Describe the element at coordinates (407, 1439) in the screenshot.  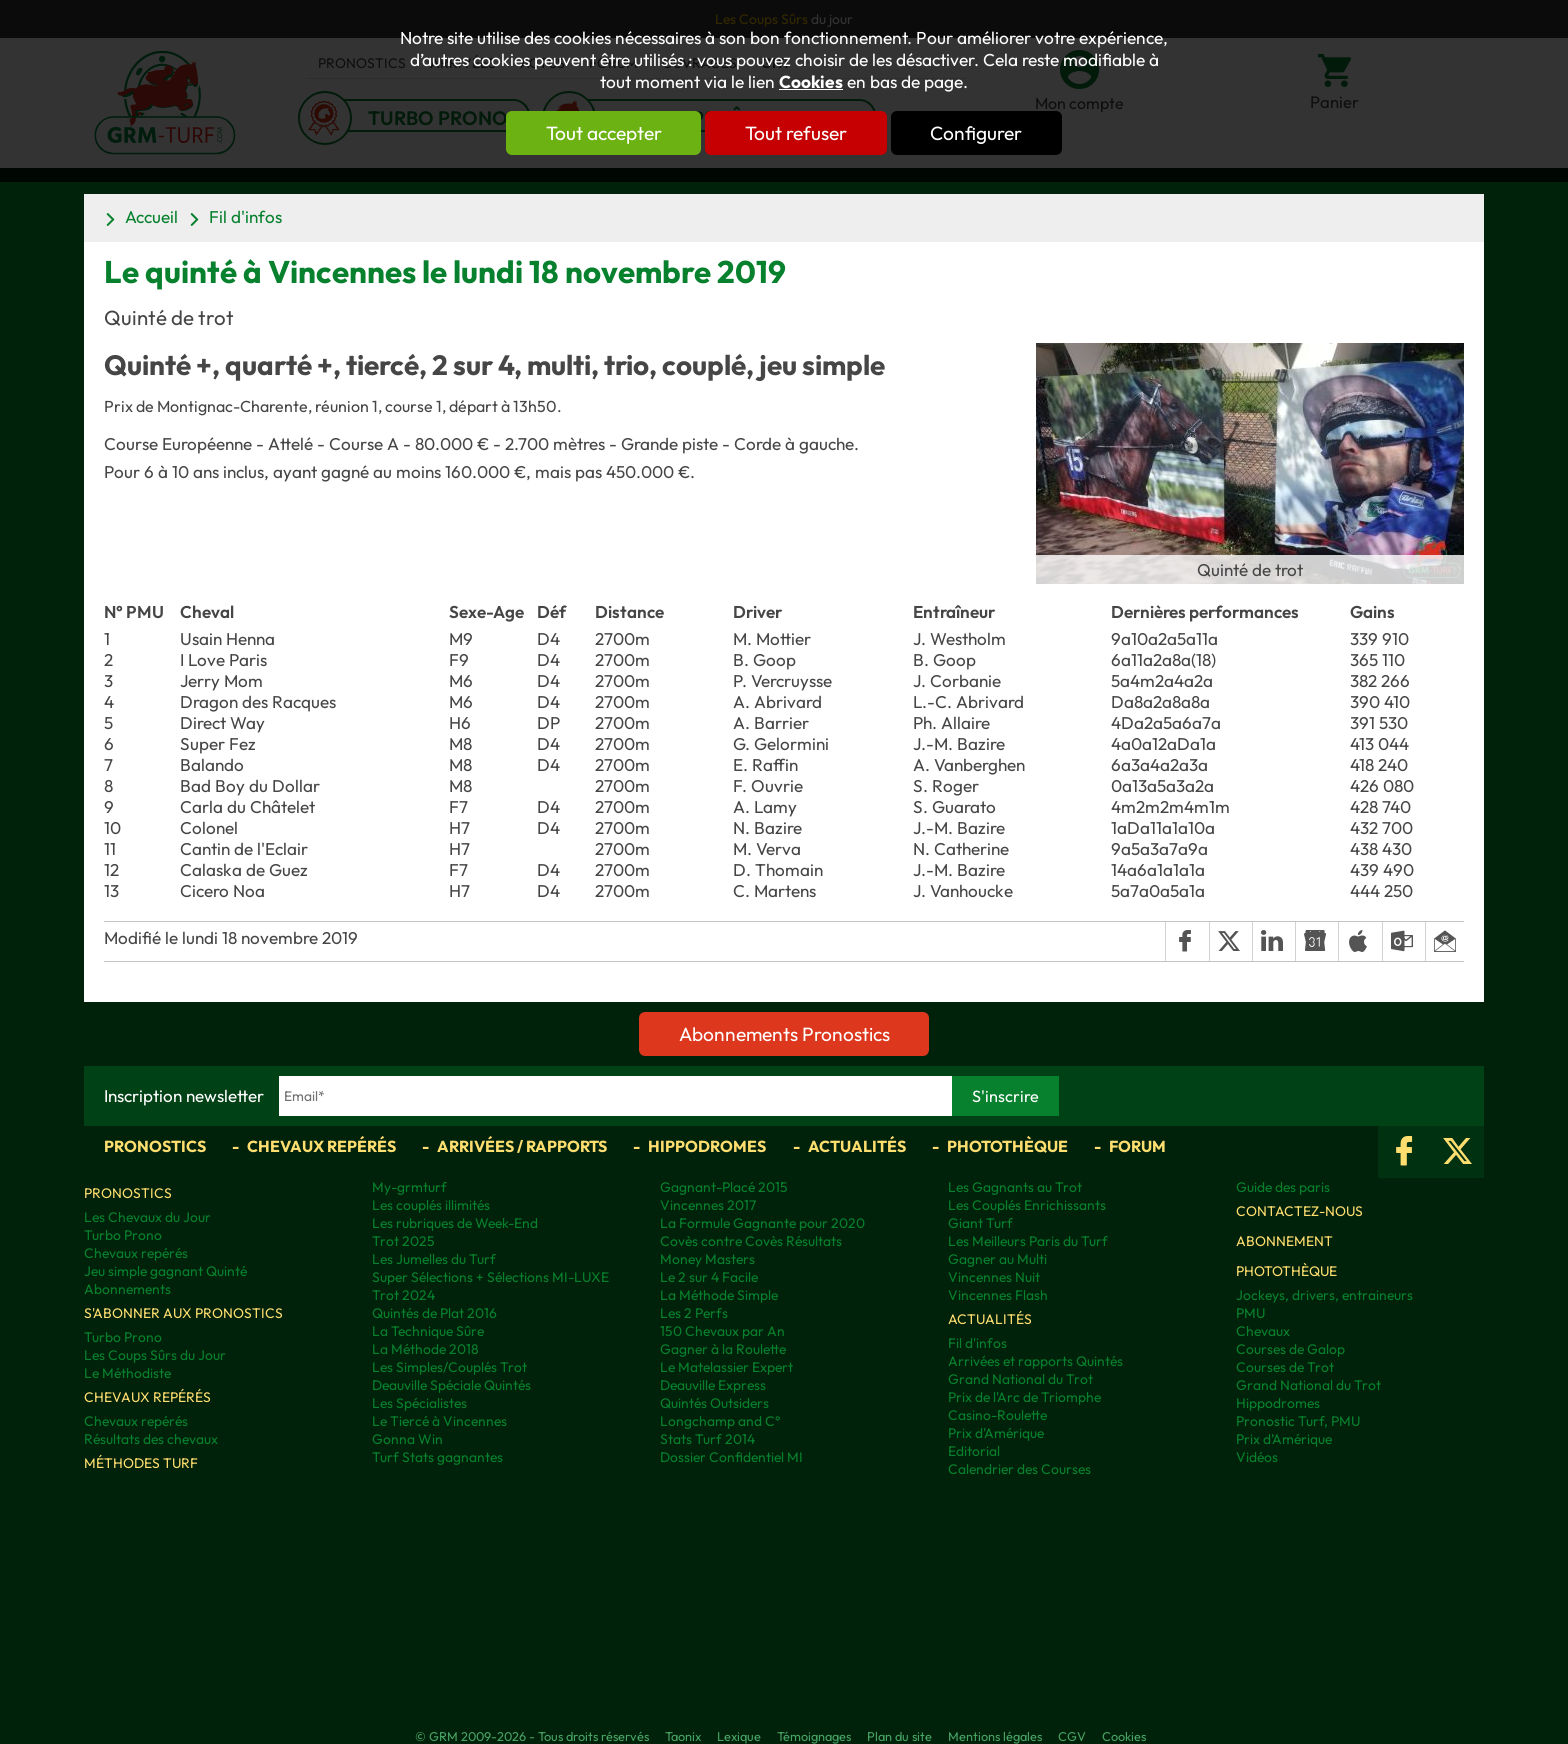
I see `Gonna Win` at that location.